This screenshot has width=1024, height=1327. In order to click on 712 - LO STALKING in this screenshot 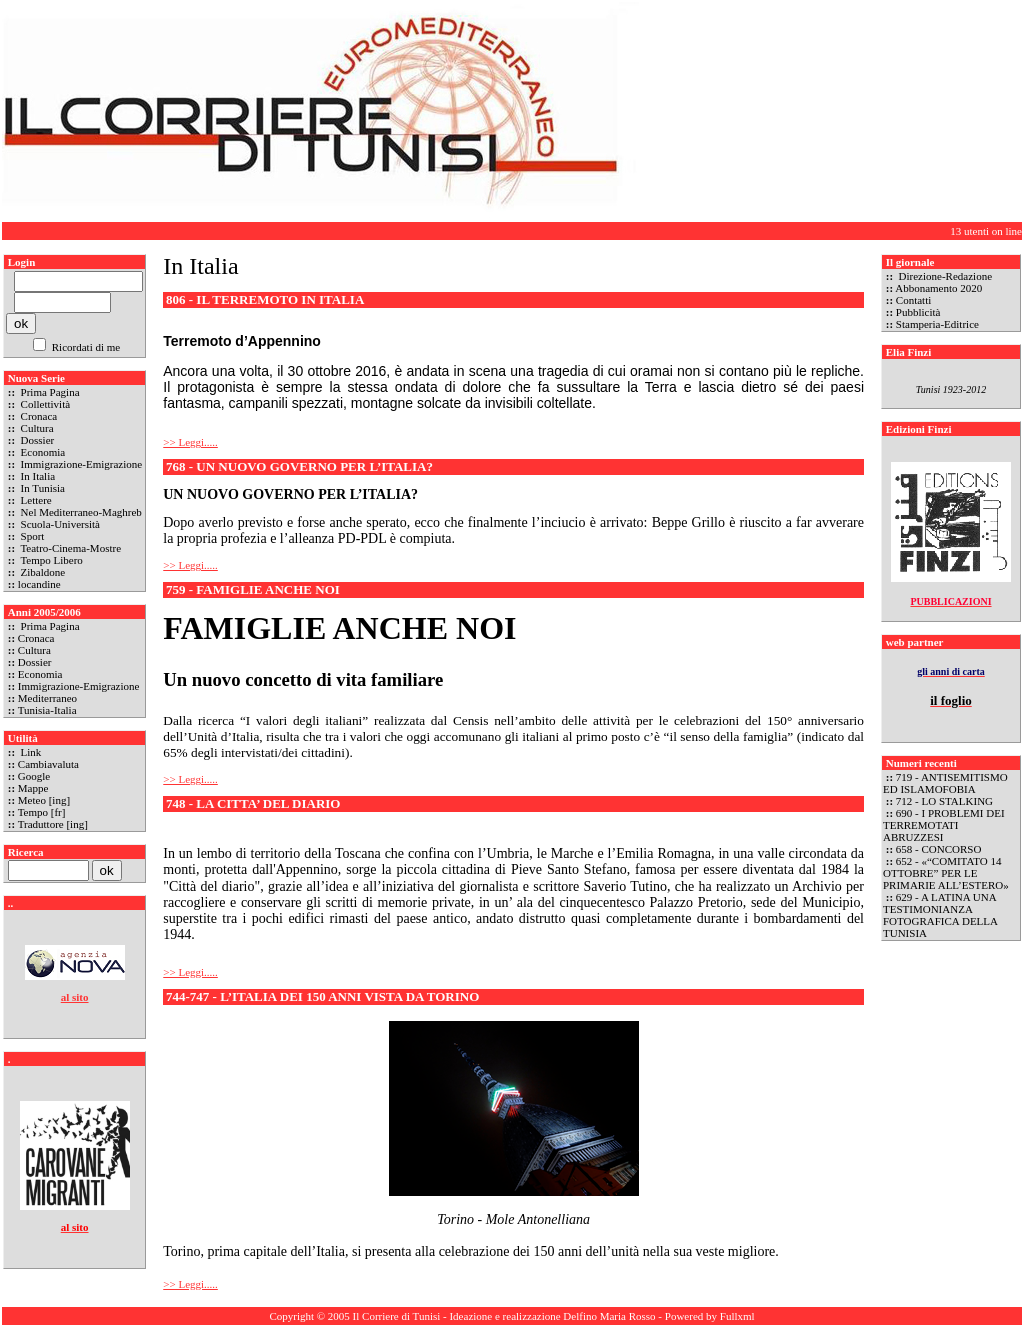, I will do `click(944, 801)`.